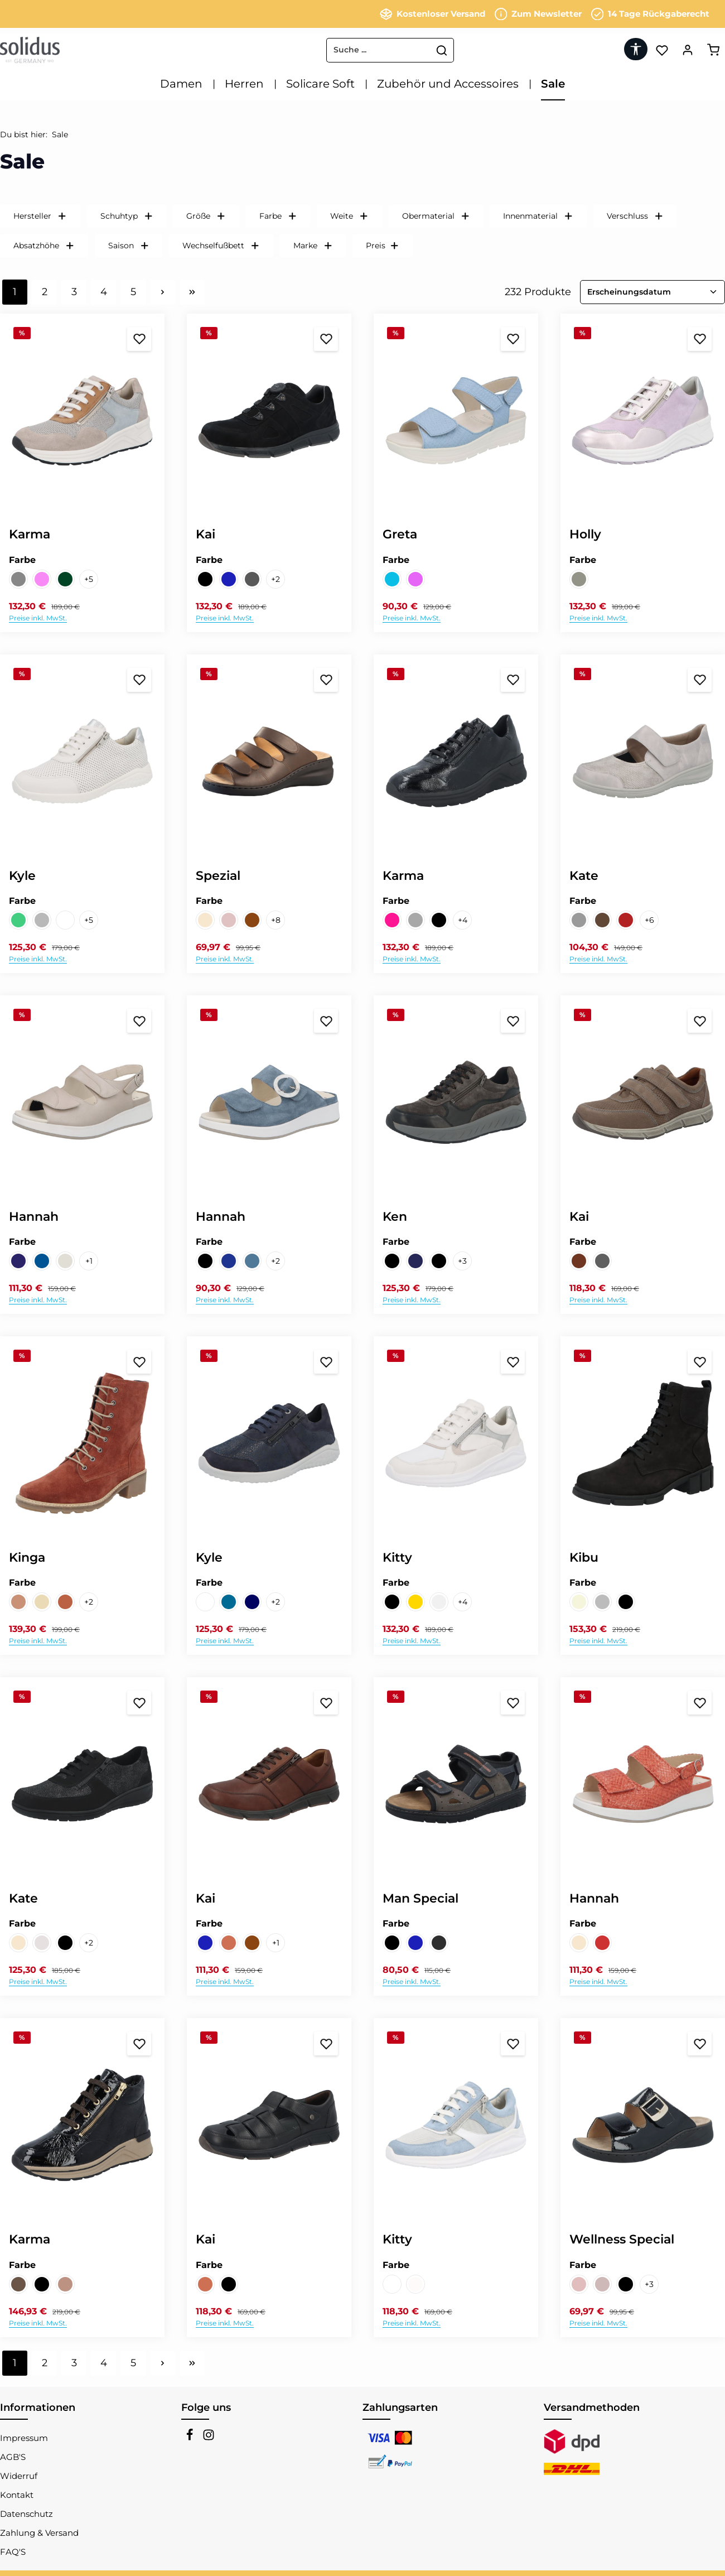 This screenshot has width=725, height=2576. What do you see at coordinates (578, 1260) in the screenshot?
I see `[RAKE cognac]` at bounding box center [578, 1260].